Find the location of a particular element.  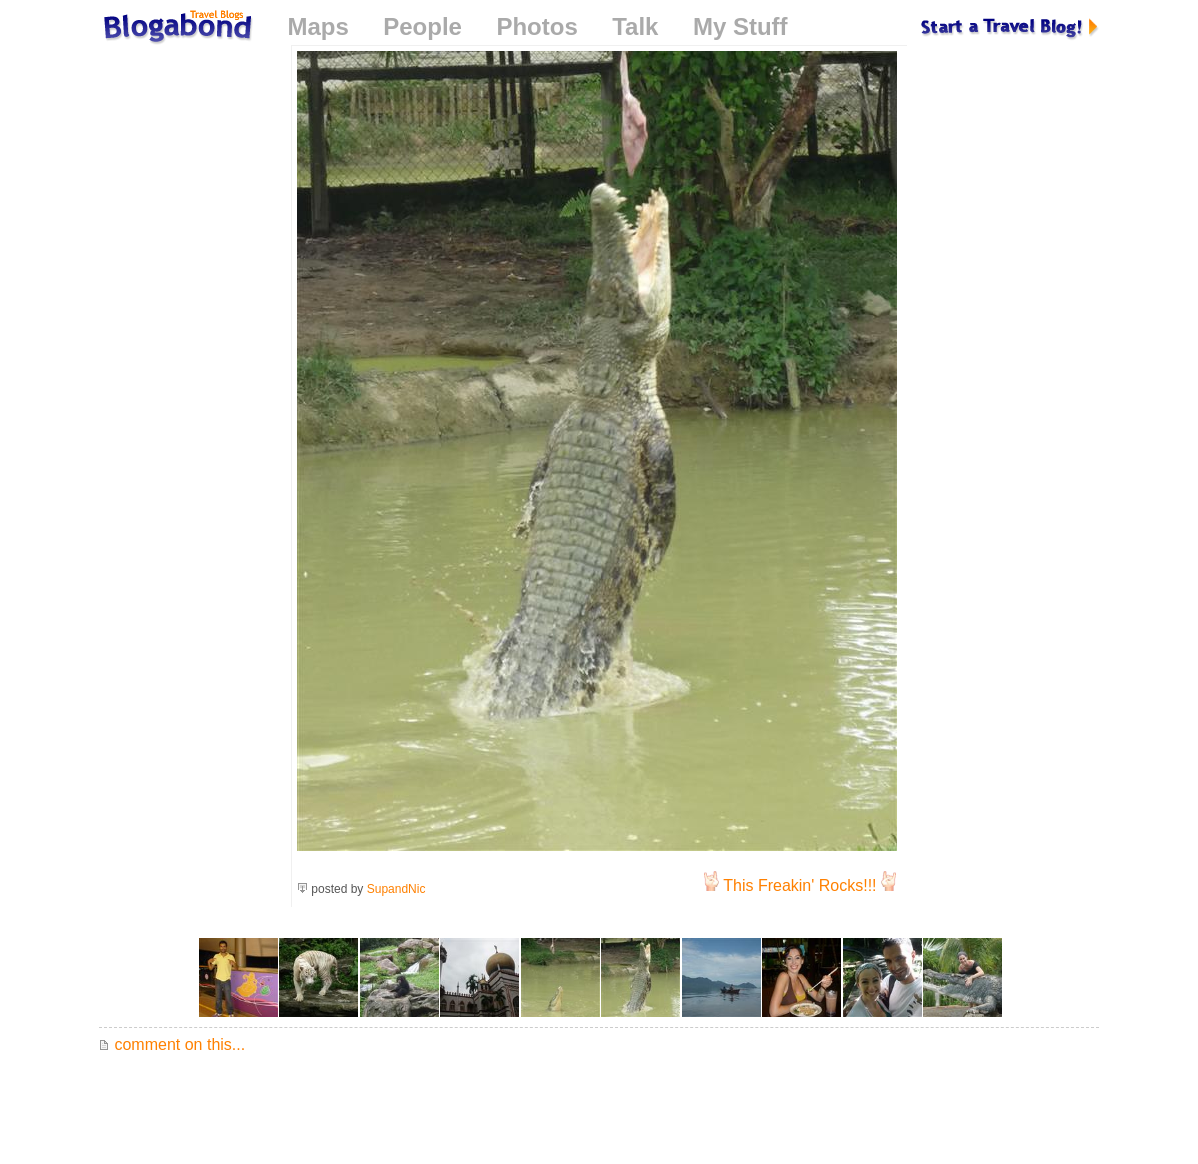

comment on this... is located at coordinates (172, 1044).